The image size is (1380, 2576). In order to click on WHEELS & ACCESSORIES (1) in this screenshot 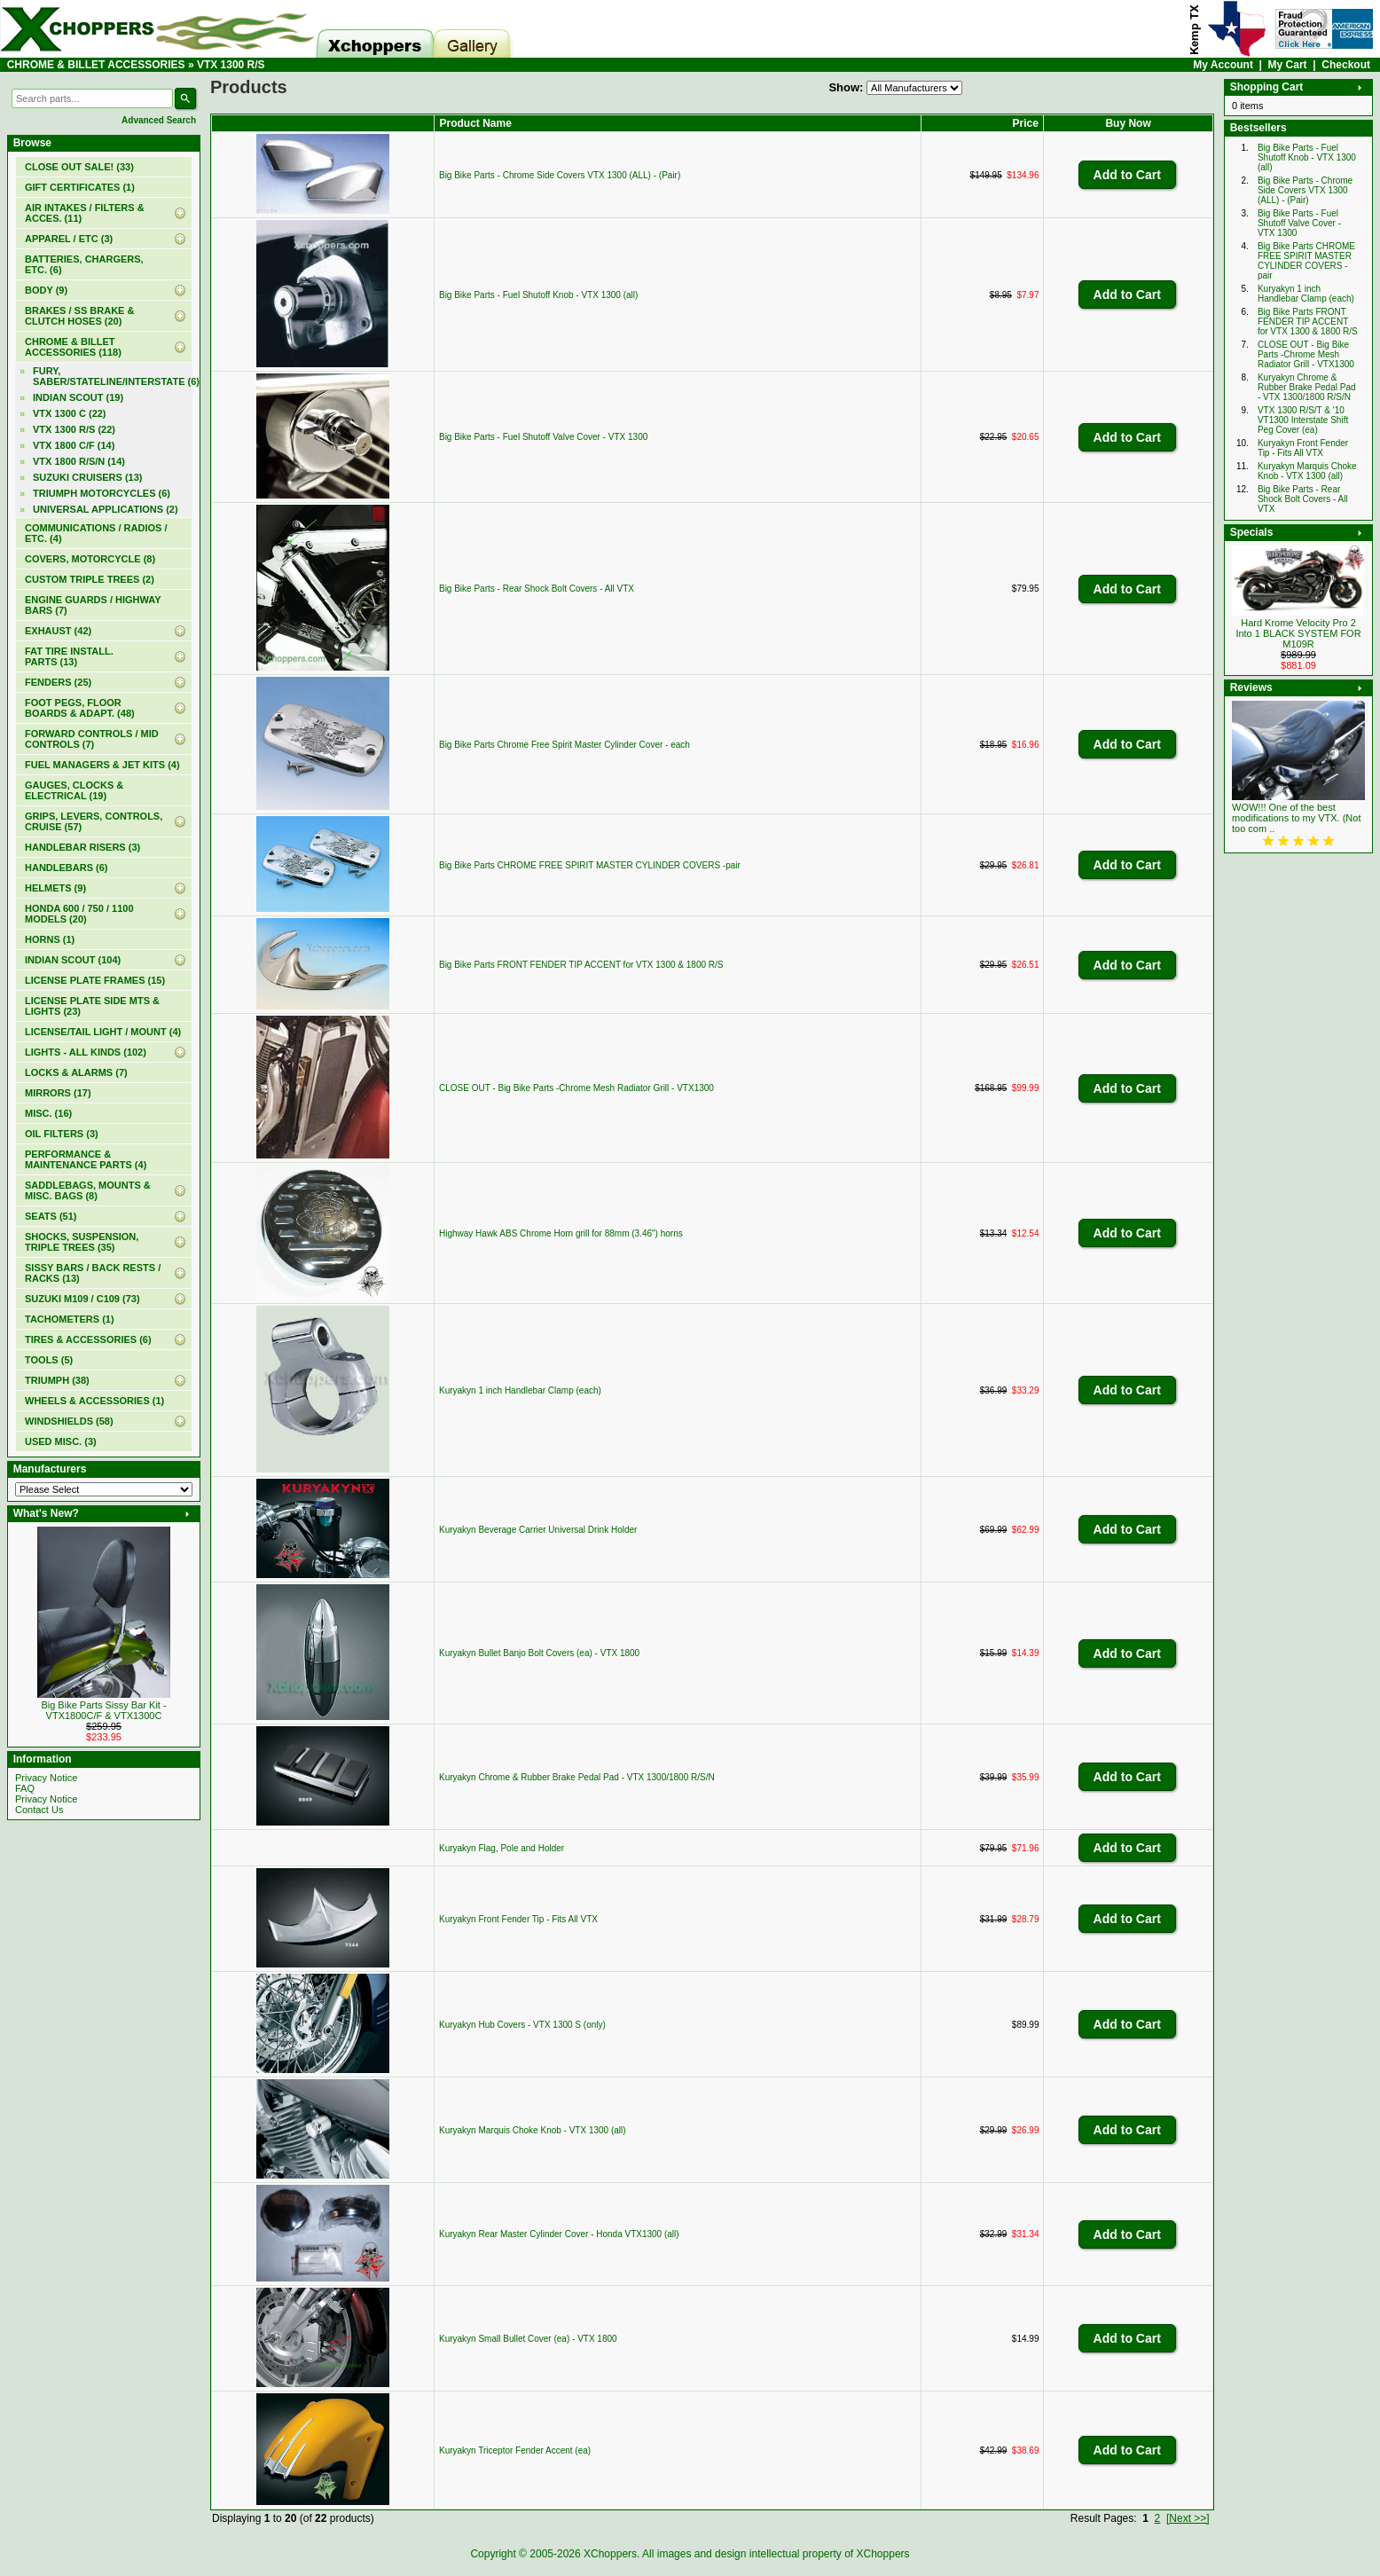, I will do `click(94, 1400)`.